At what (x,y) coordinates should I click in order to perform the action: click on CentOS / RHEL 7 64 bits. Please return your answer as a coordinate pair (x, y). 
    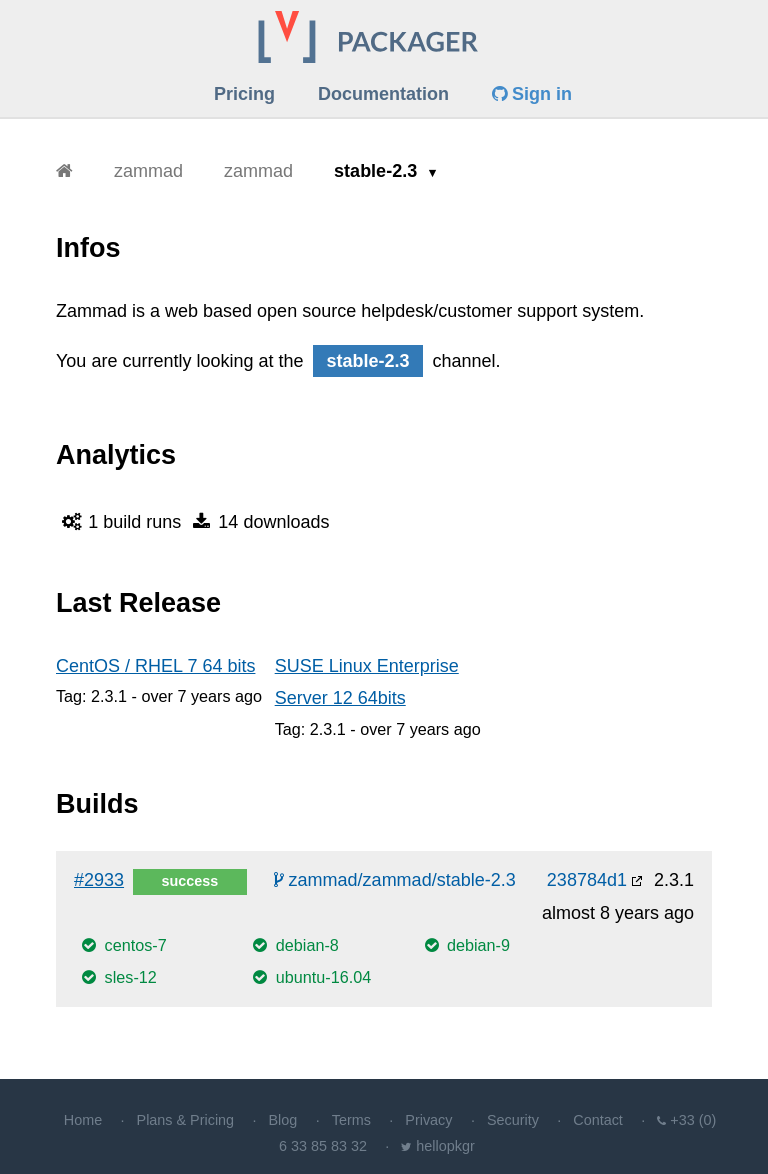
    Looking at the image, I should click on (155, 666).